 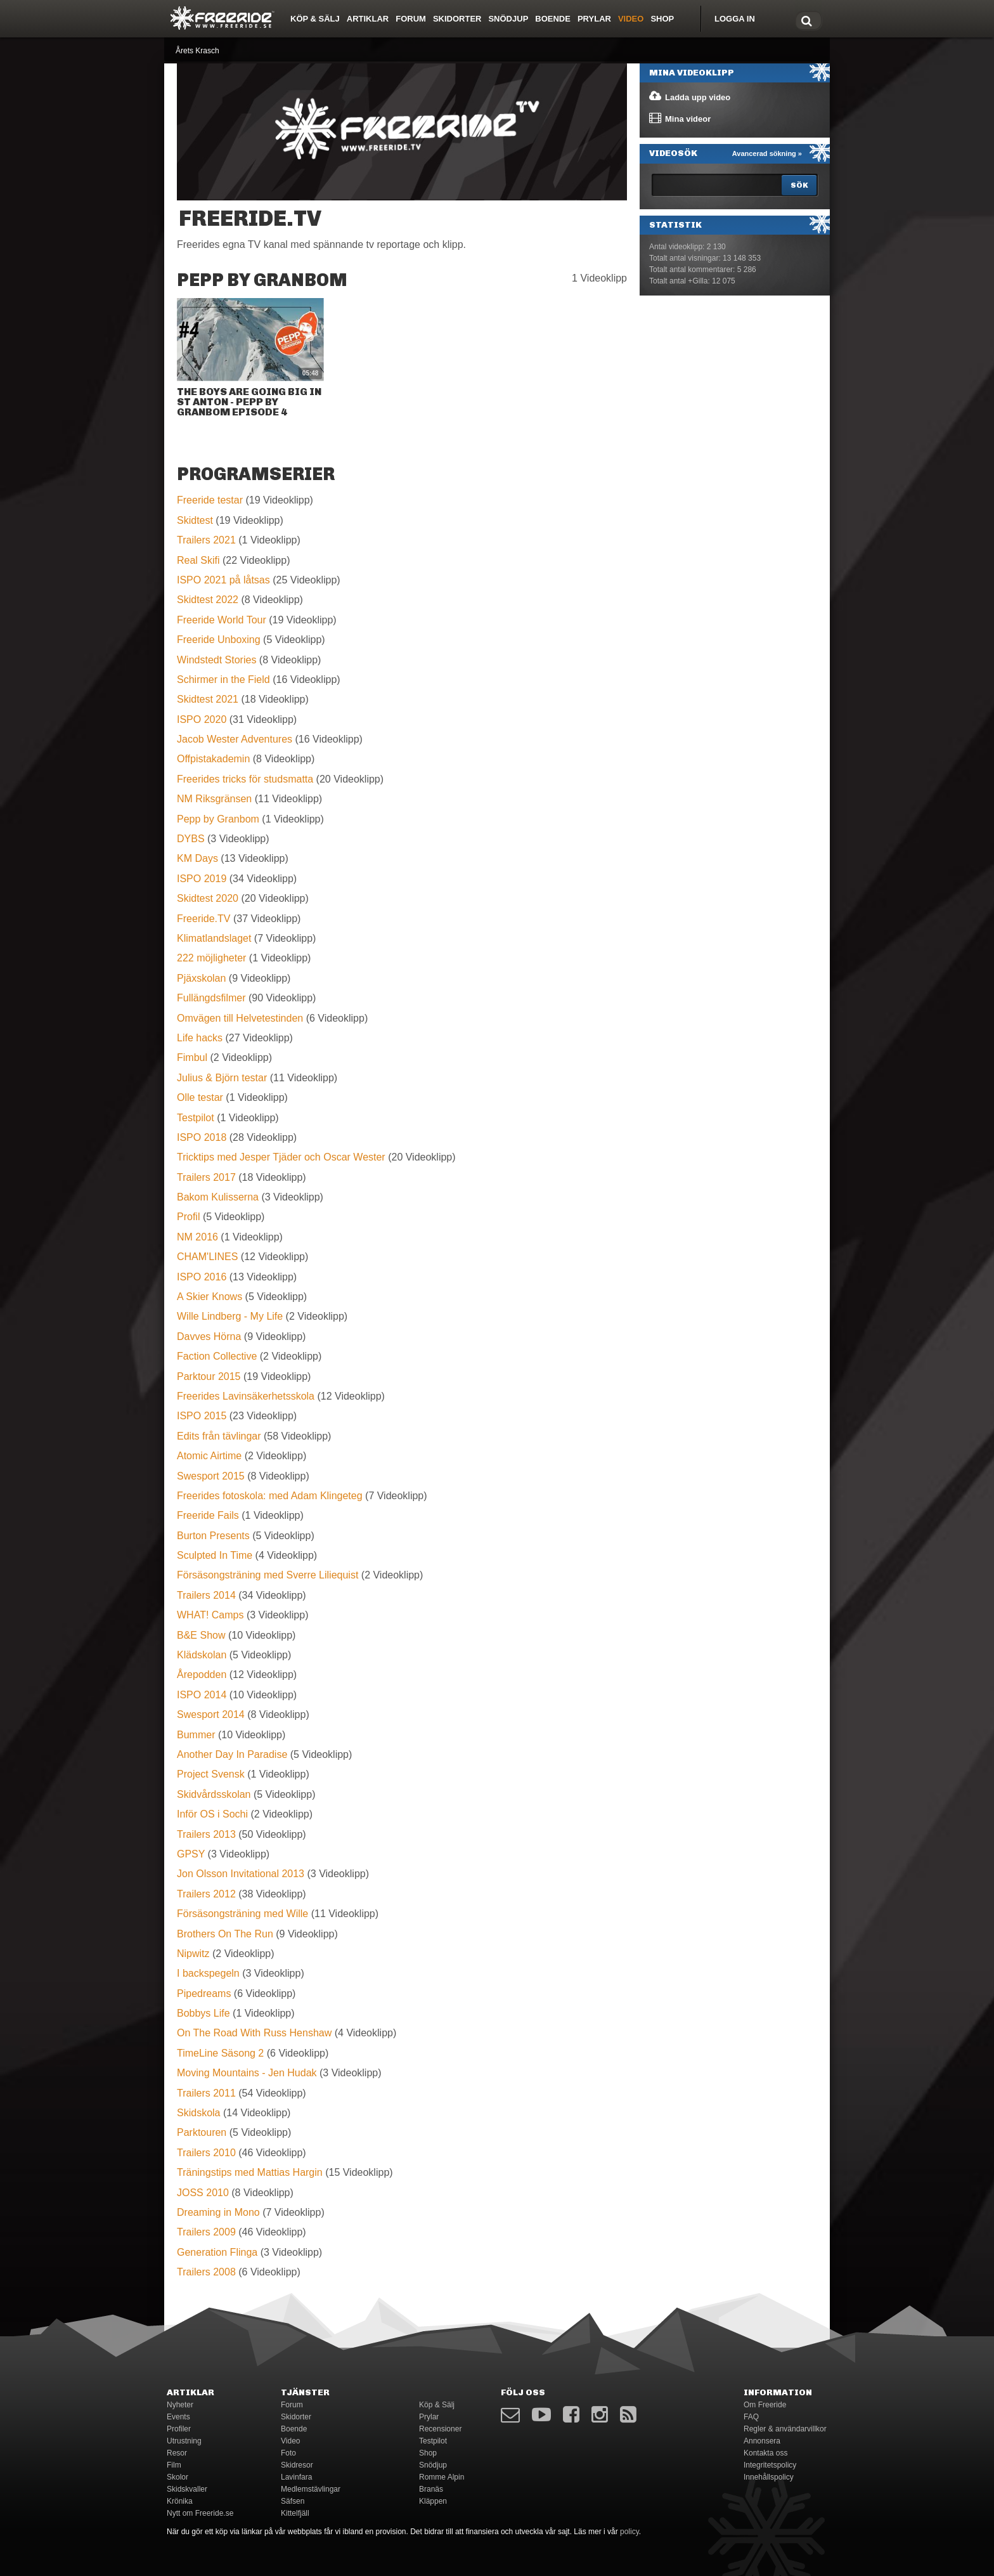 What do you see at coordinates (177, 2453) in the screenshot?
I see `Resor` at bounding box center [177, 2453].